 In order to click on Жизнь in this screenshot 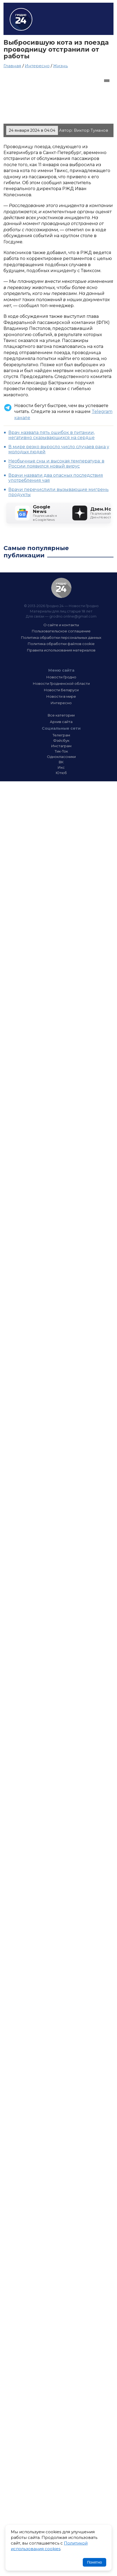, I will do `click(60, 65)`.